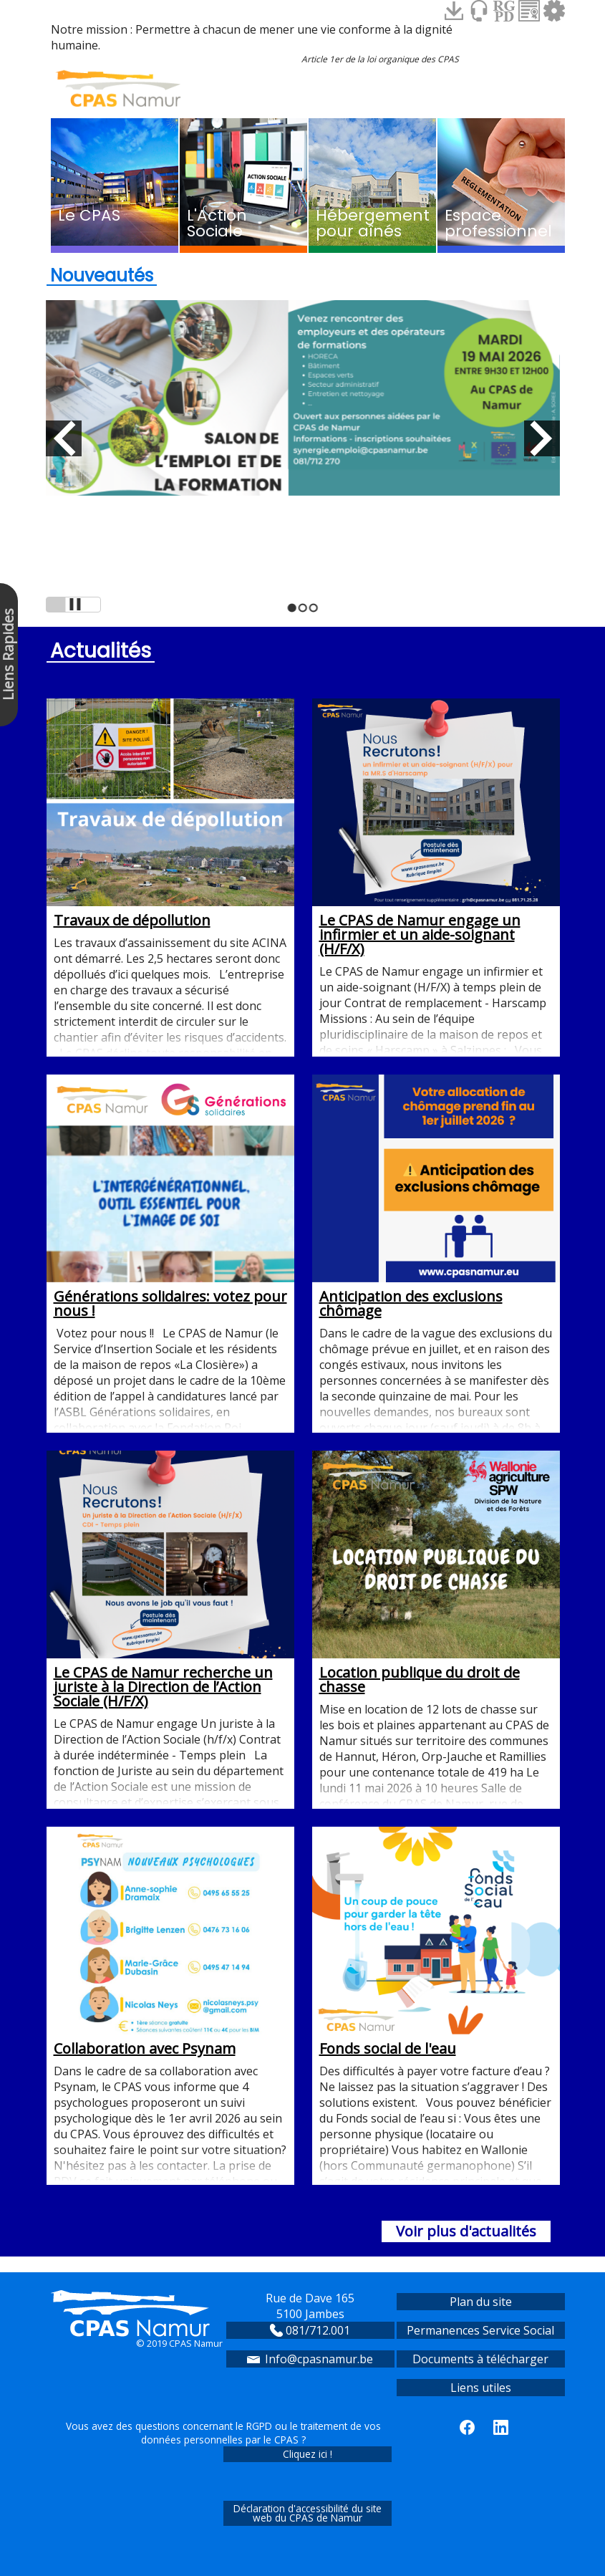 This screenshot has height=2576, width=605. What do you see at coordinates (480, 2359) in the screenshot?
I see `Documents à télécharger` at bounding box center [480, 2359].